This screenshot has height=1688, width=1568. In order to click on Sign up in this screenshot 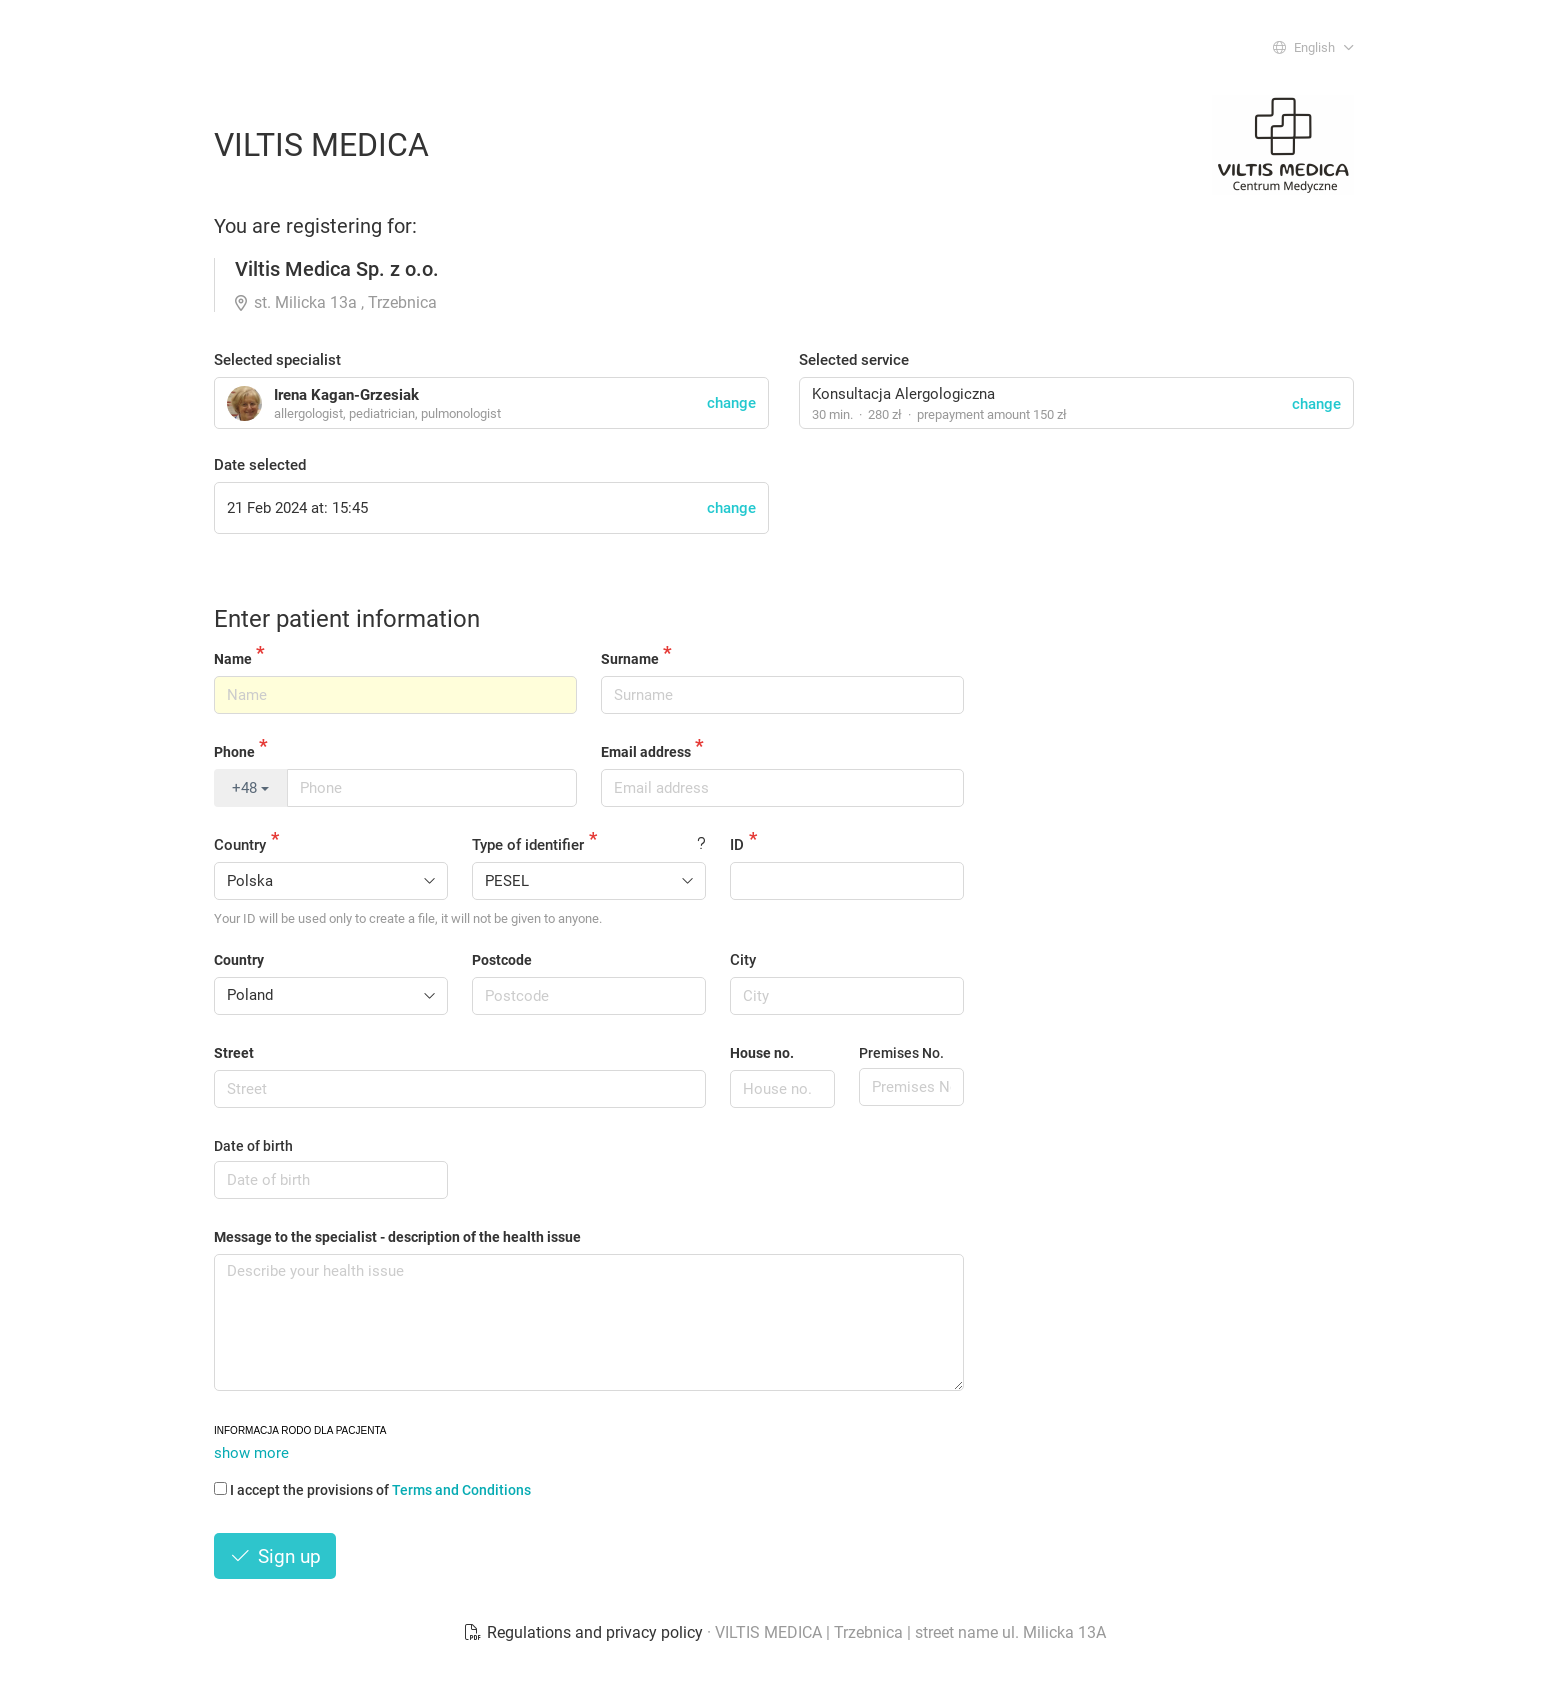, I will do `click(275, 1556)`.